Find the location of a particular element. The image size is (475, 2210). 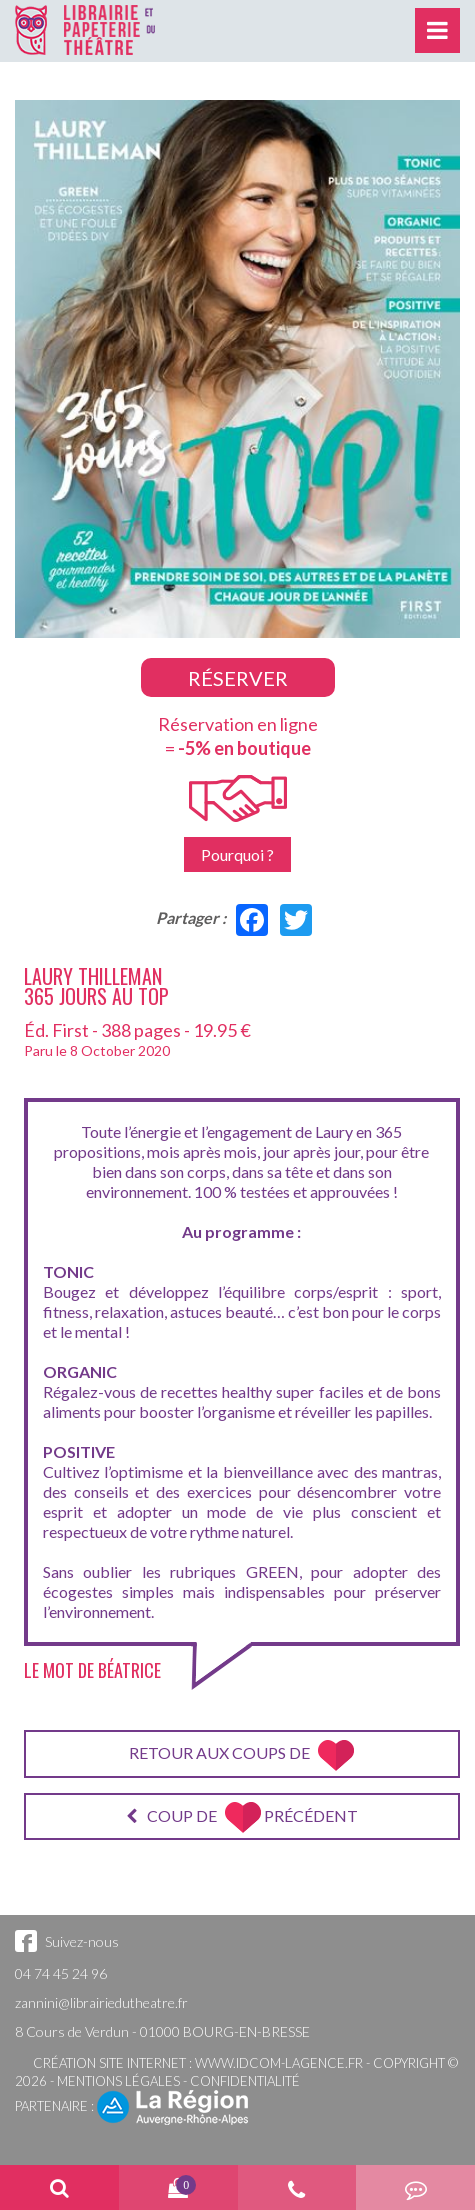

zannini@librairiedutheatre.fr is located at coordinates (101, 2002).